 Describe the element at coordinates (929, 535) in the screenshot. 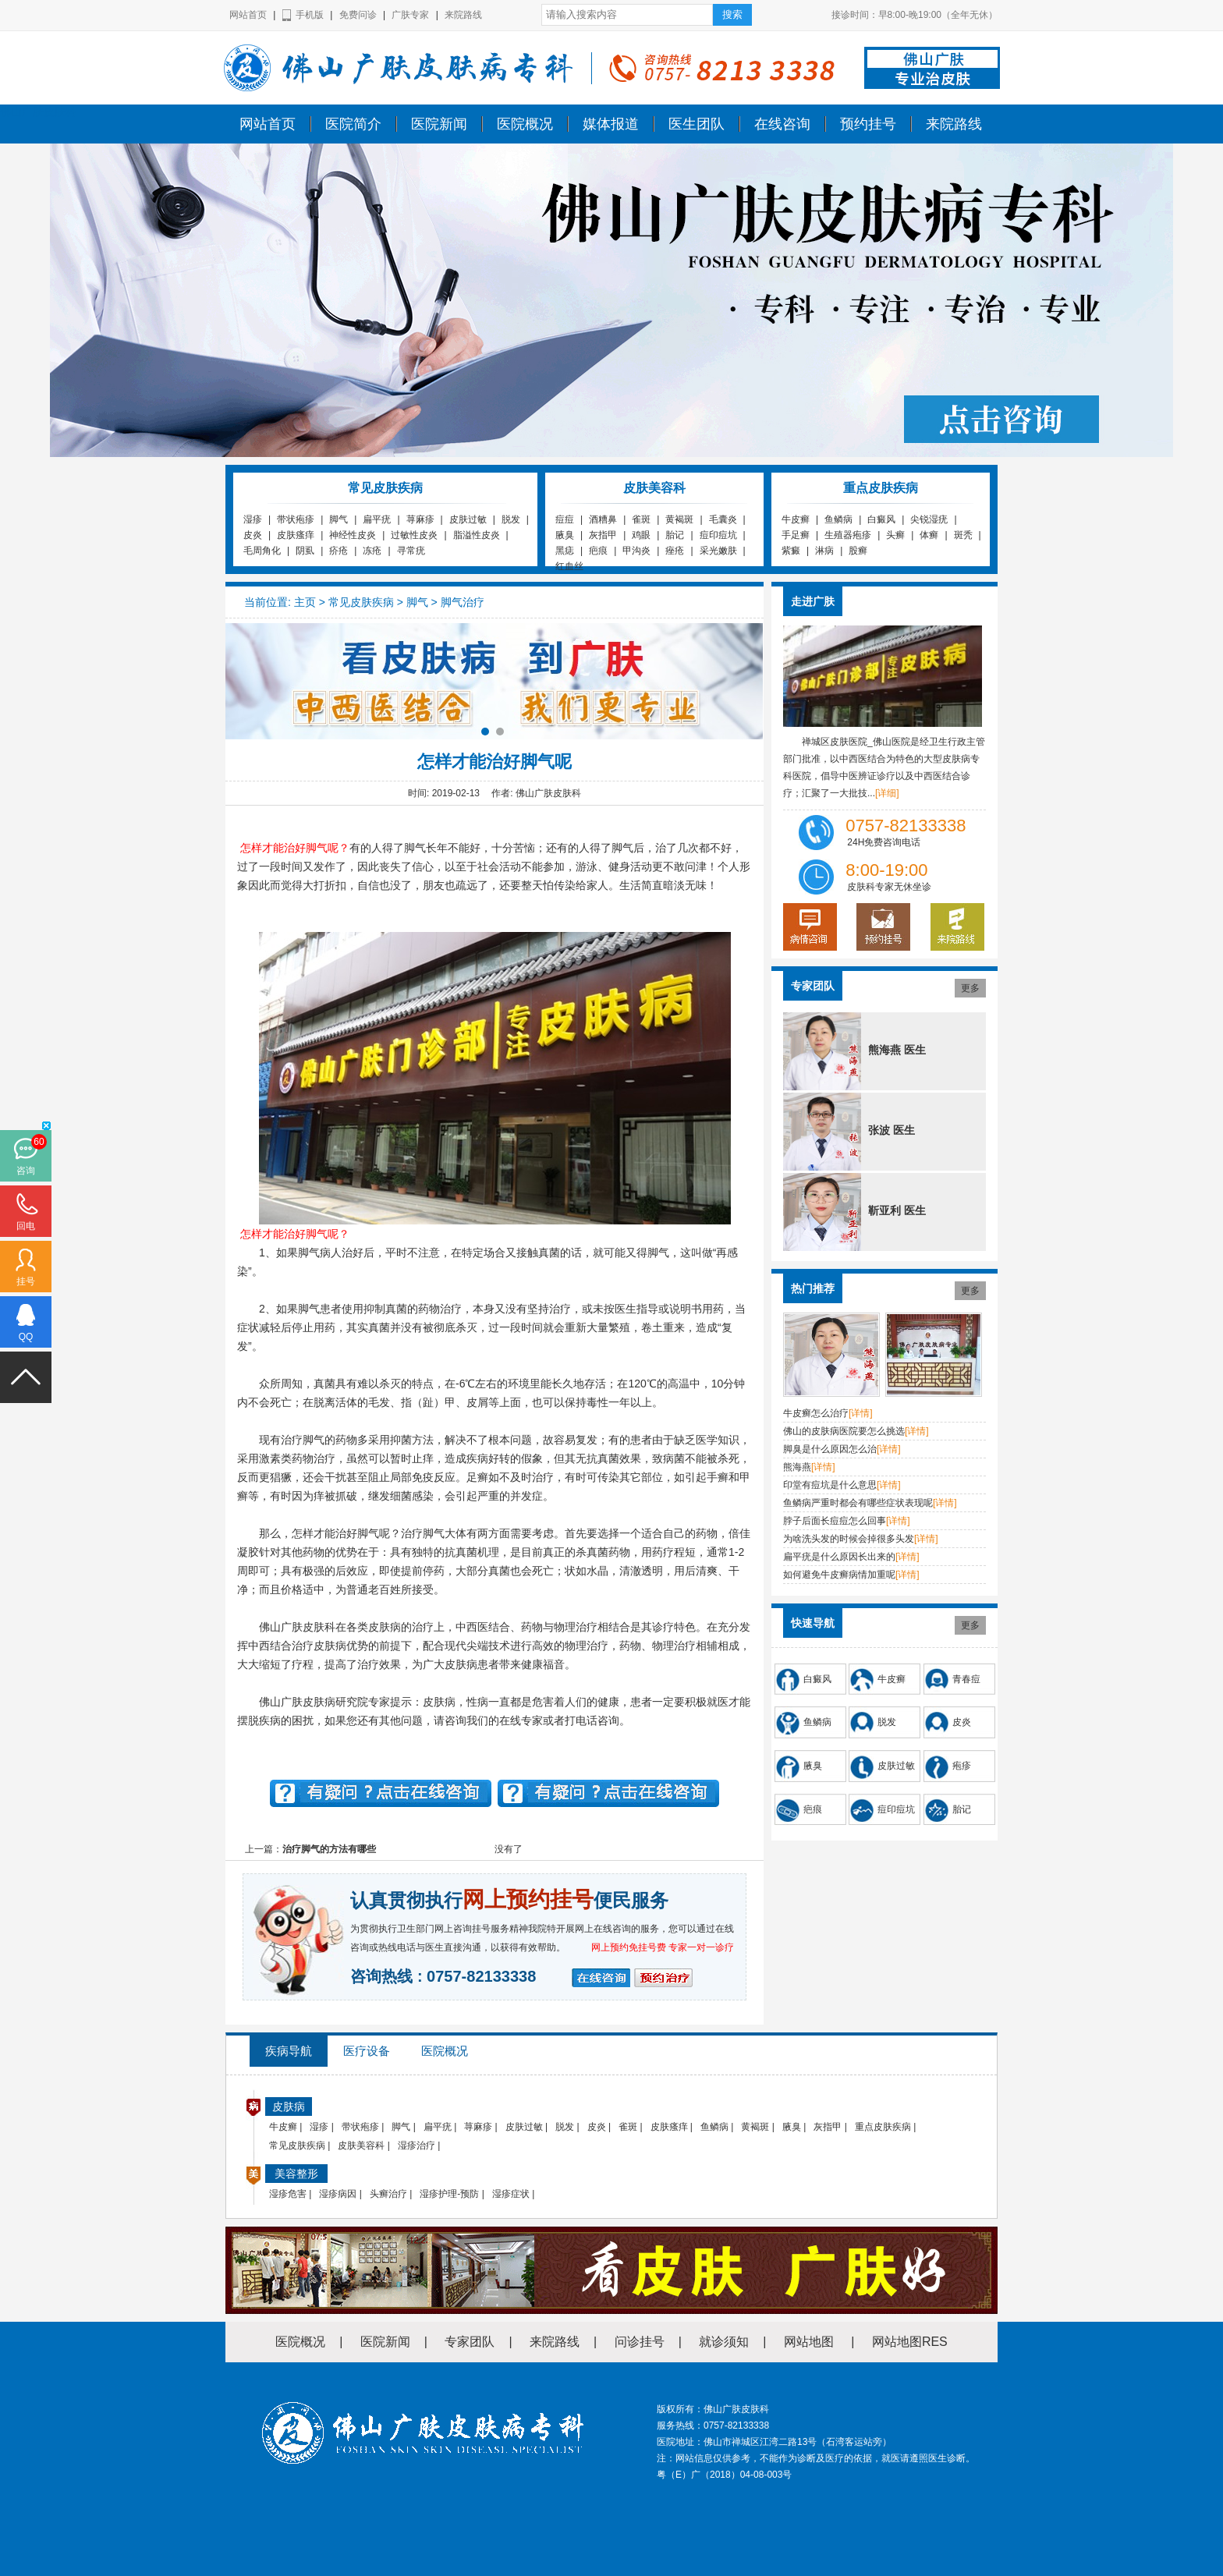

I see `体癣` at that location.